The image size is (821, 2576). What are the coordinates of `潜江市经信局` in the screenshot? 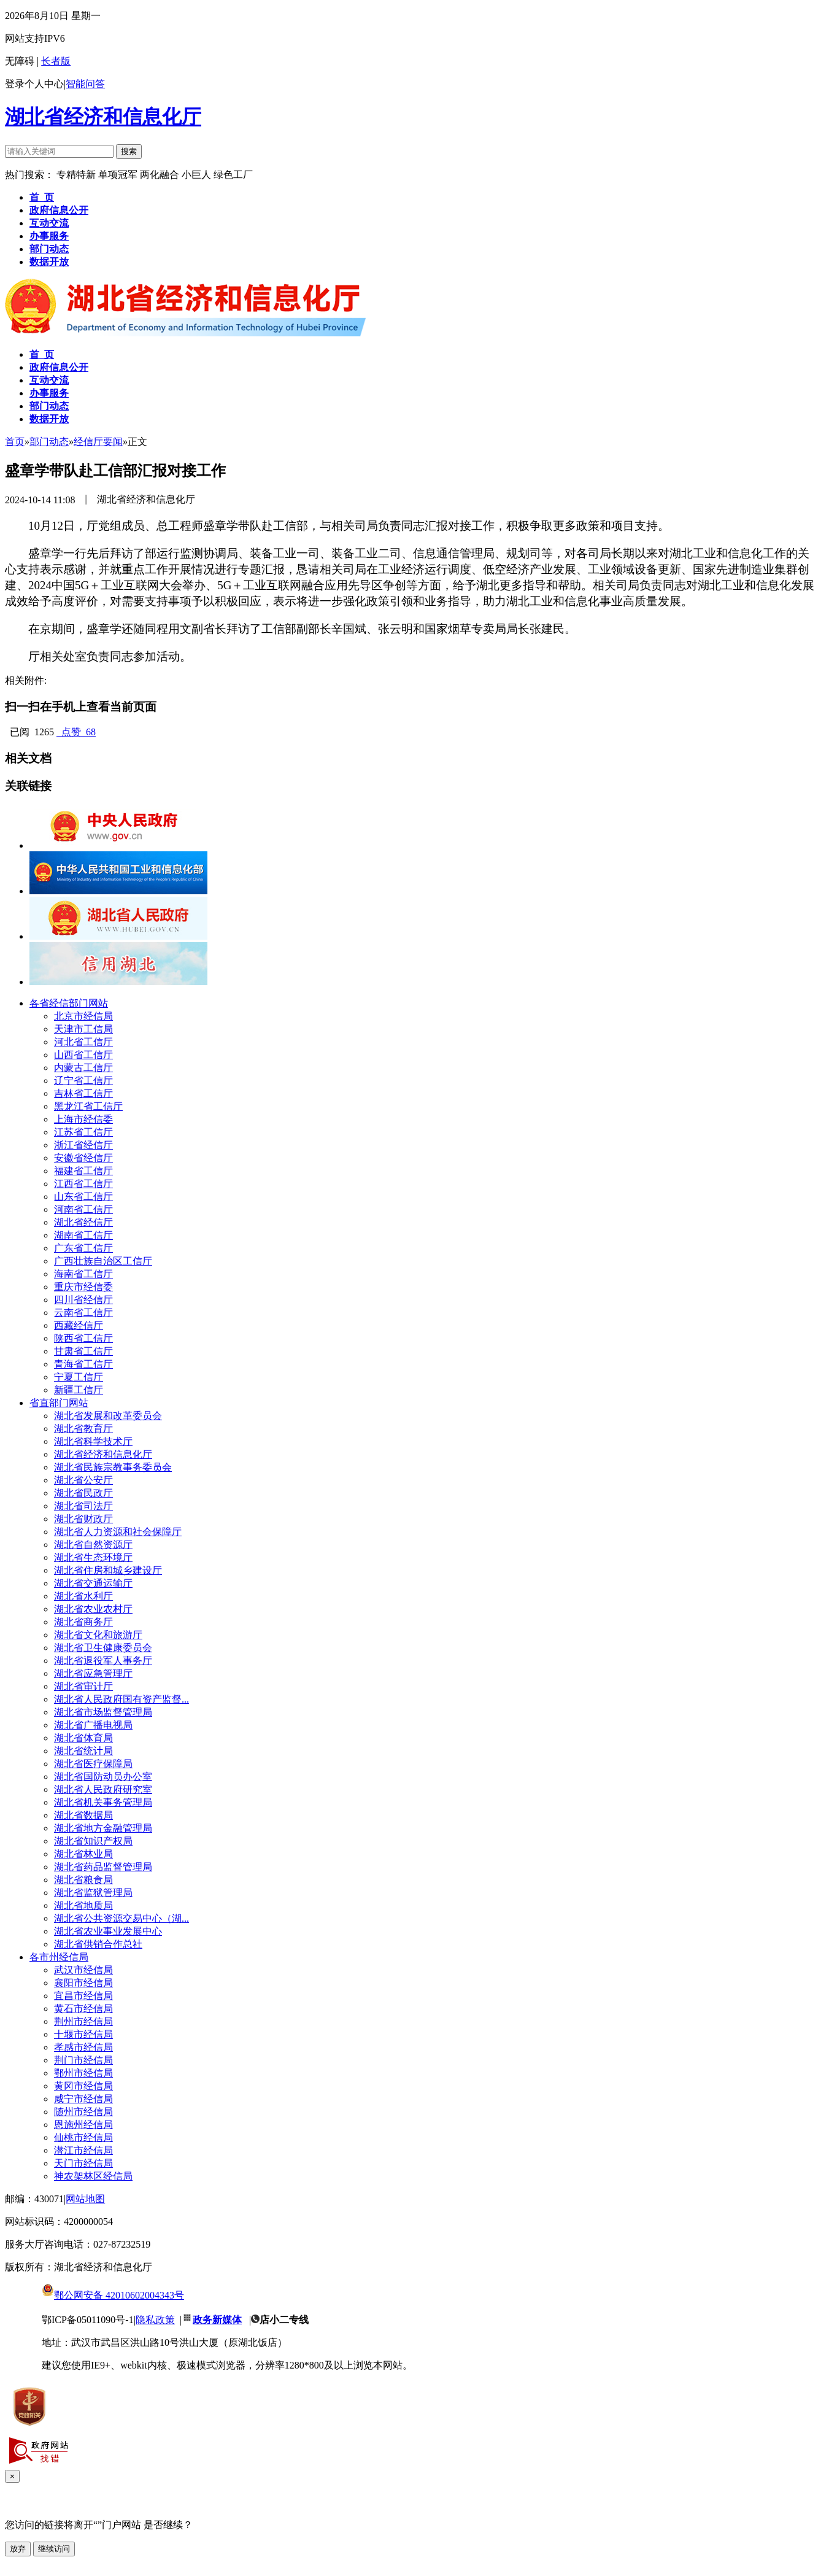 It's located at (83, 2150).